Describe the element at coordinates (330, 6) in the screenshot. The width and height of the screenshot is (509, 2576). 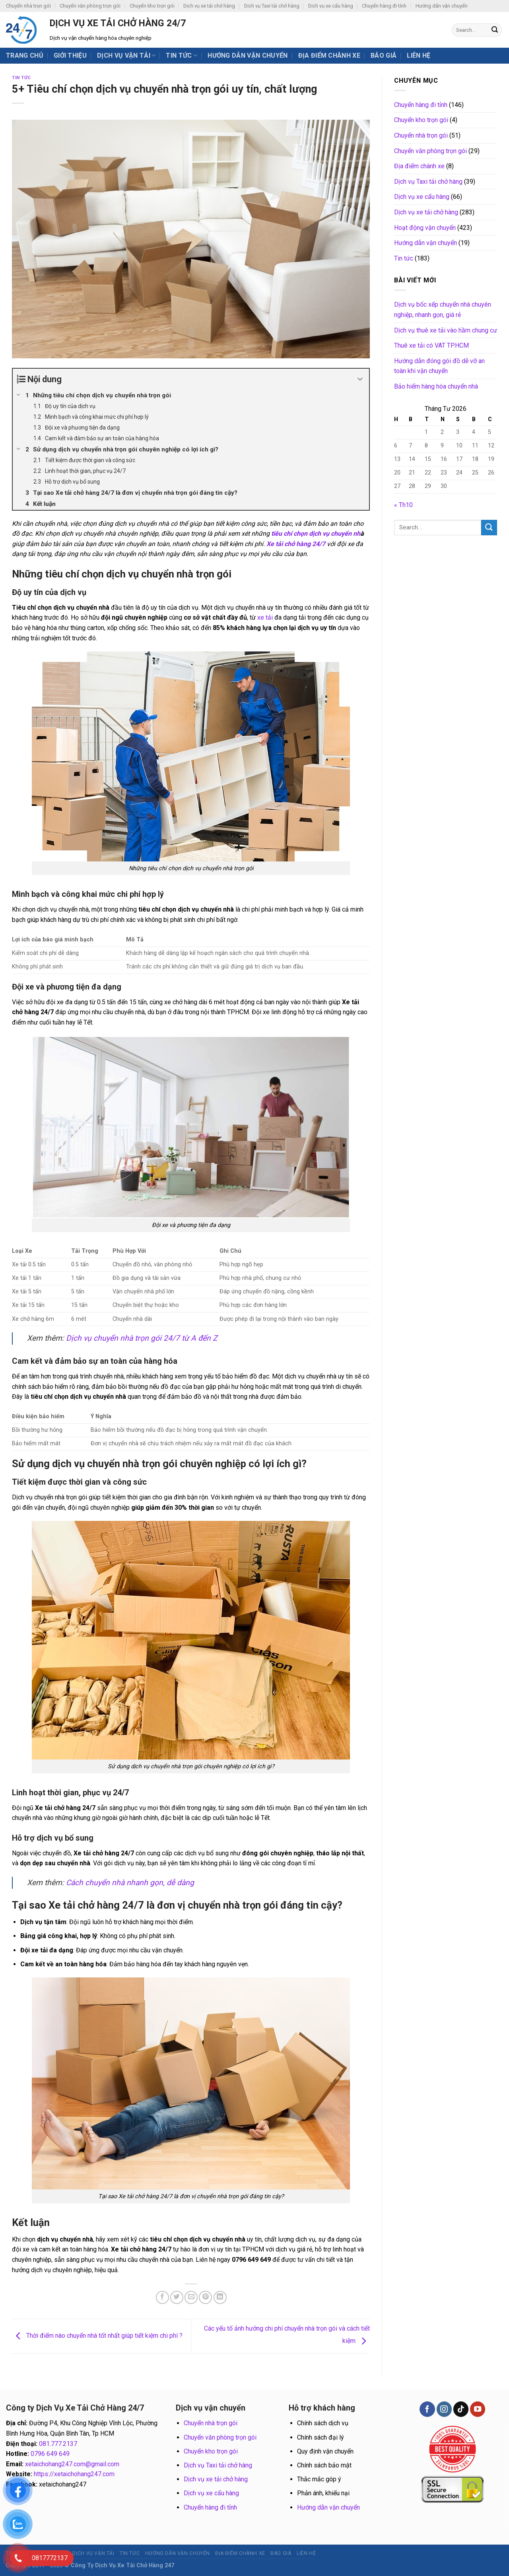
I see `Dịch vụ xe cẩu hàng` at that location.